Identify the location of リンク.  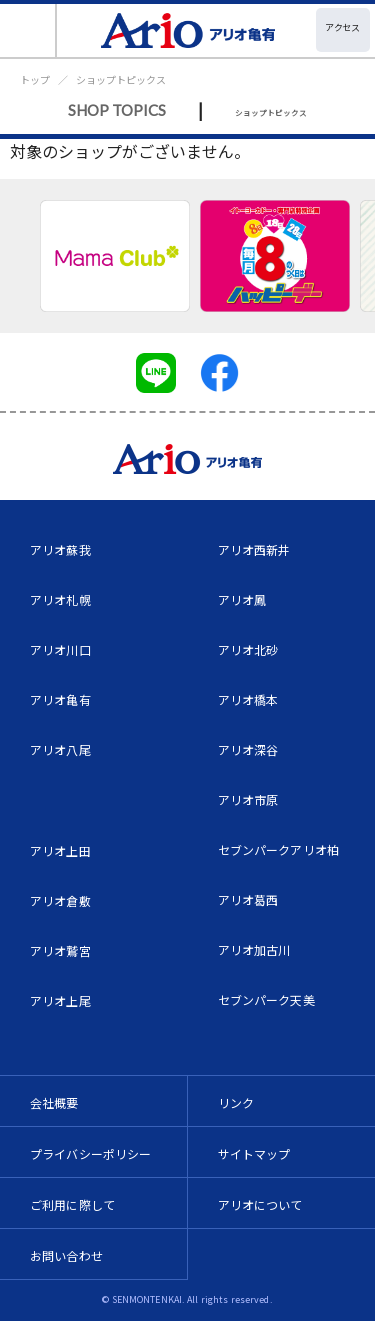
(236, 1102).